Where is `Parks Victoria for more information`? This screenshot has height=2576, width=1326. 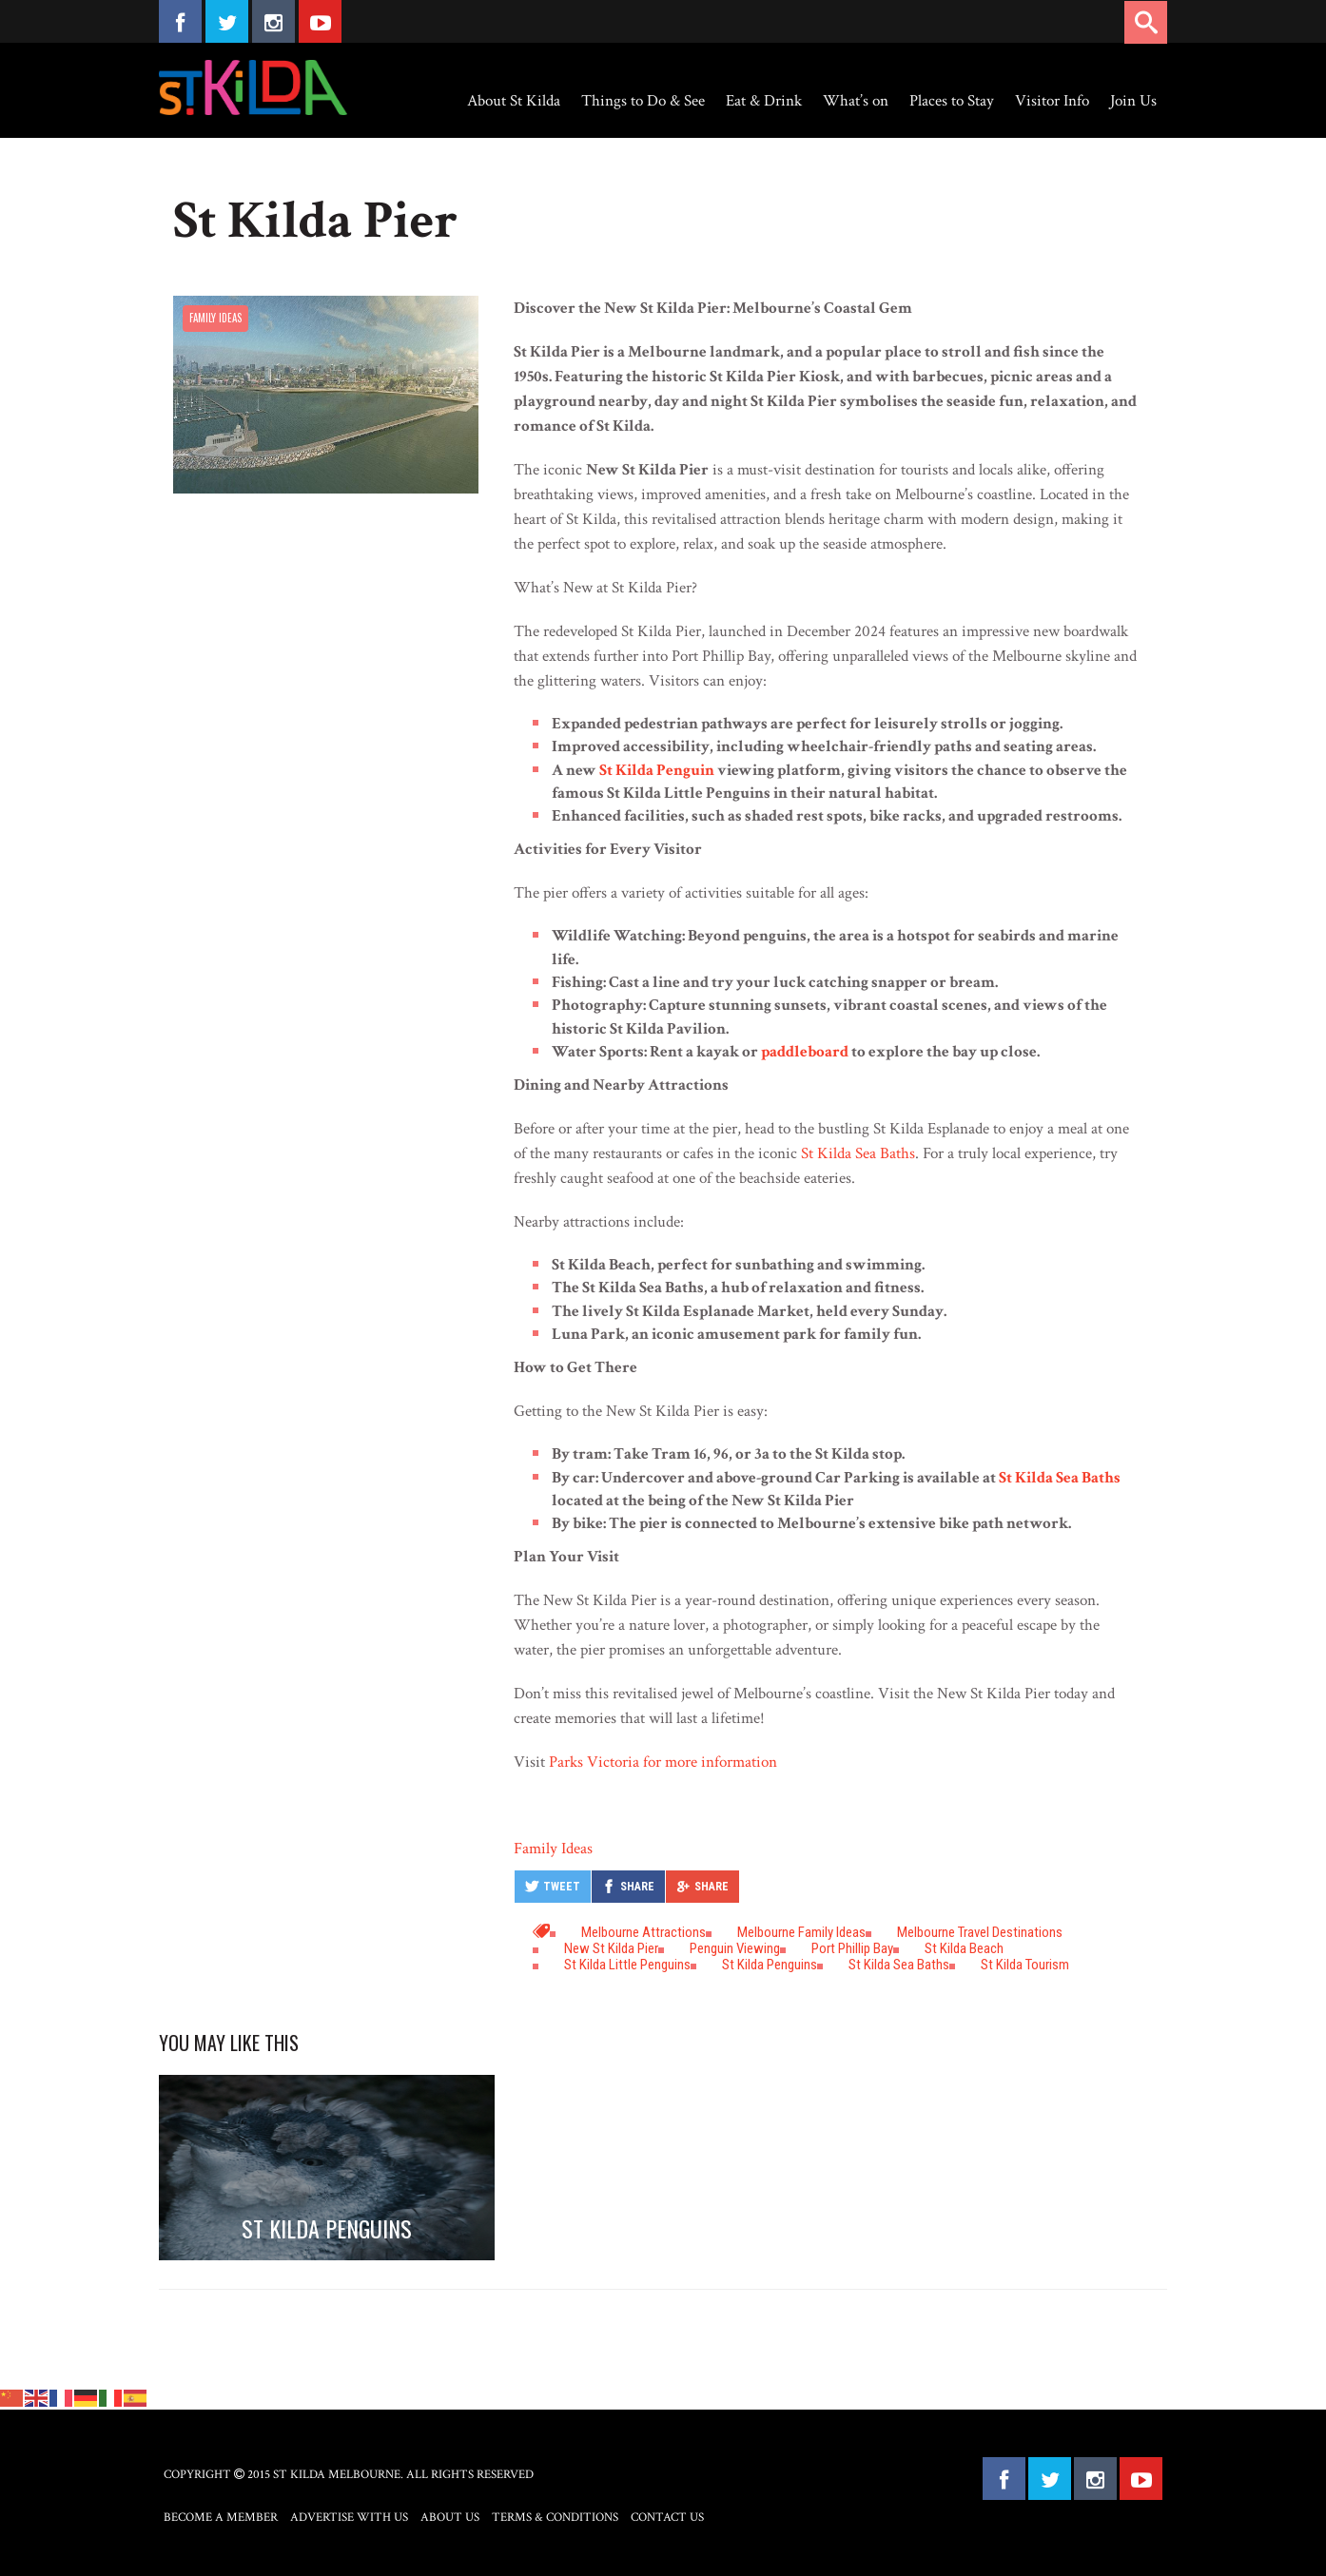 Parks Victoria for more information is located at coordinates (663, 1762).